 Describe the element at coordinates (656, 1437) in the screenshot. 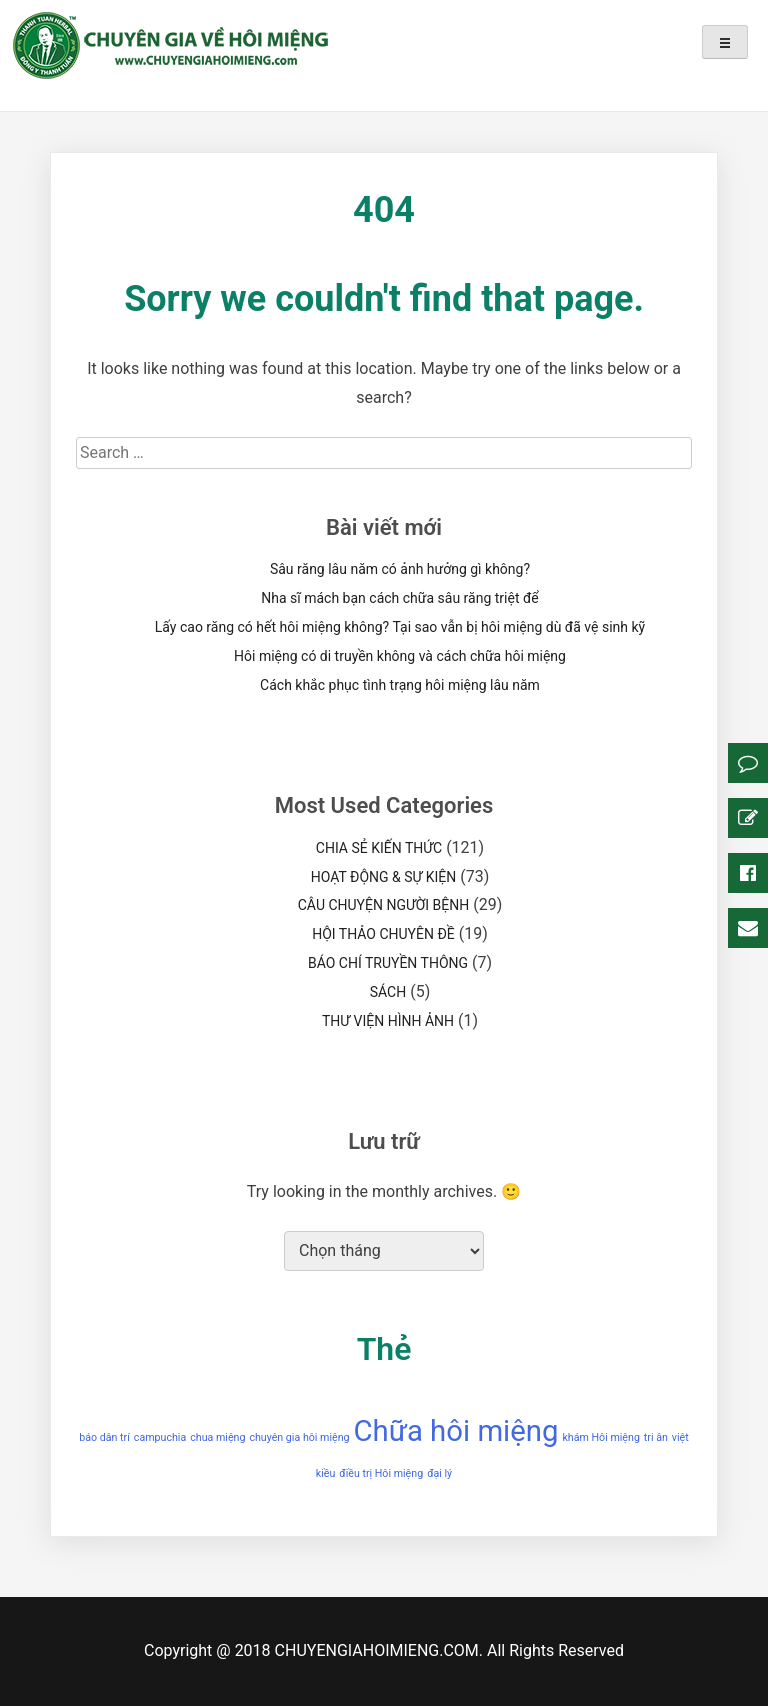

I see `tri ân [tri ân (1 mục)]` at that location.